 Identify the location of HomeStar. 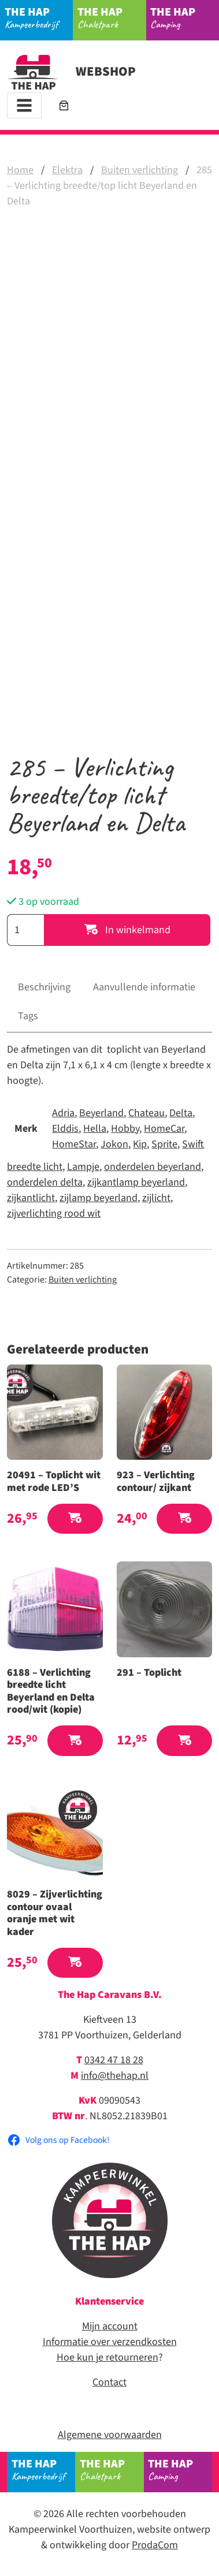
(74, 1144).